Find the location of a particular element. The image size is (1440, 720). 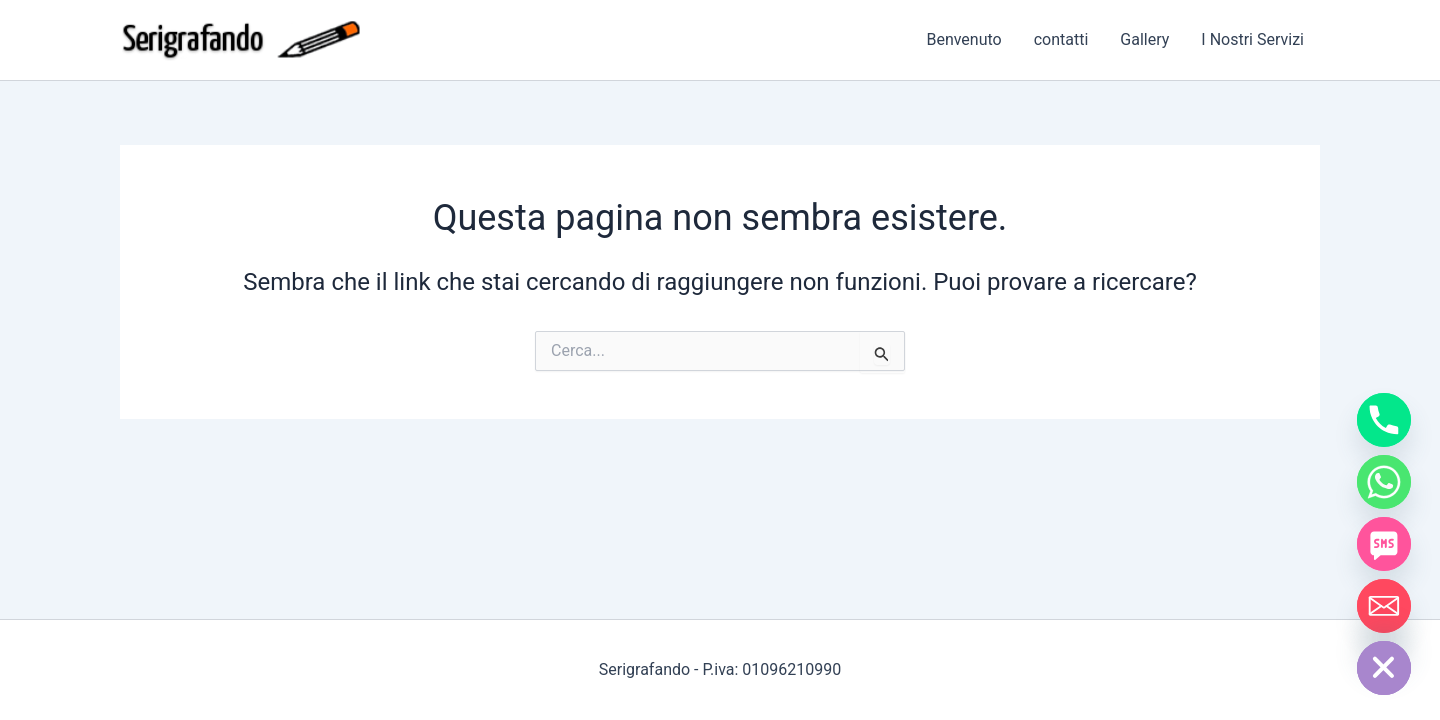

[Whatsapp] is located at coordinates (1384, 482).